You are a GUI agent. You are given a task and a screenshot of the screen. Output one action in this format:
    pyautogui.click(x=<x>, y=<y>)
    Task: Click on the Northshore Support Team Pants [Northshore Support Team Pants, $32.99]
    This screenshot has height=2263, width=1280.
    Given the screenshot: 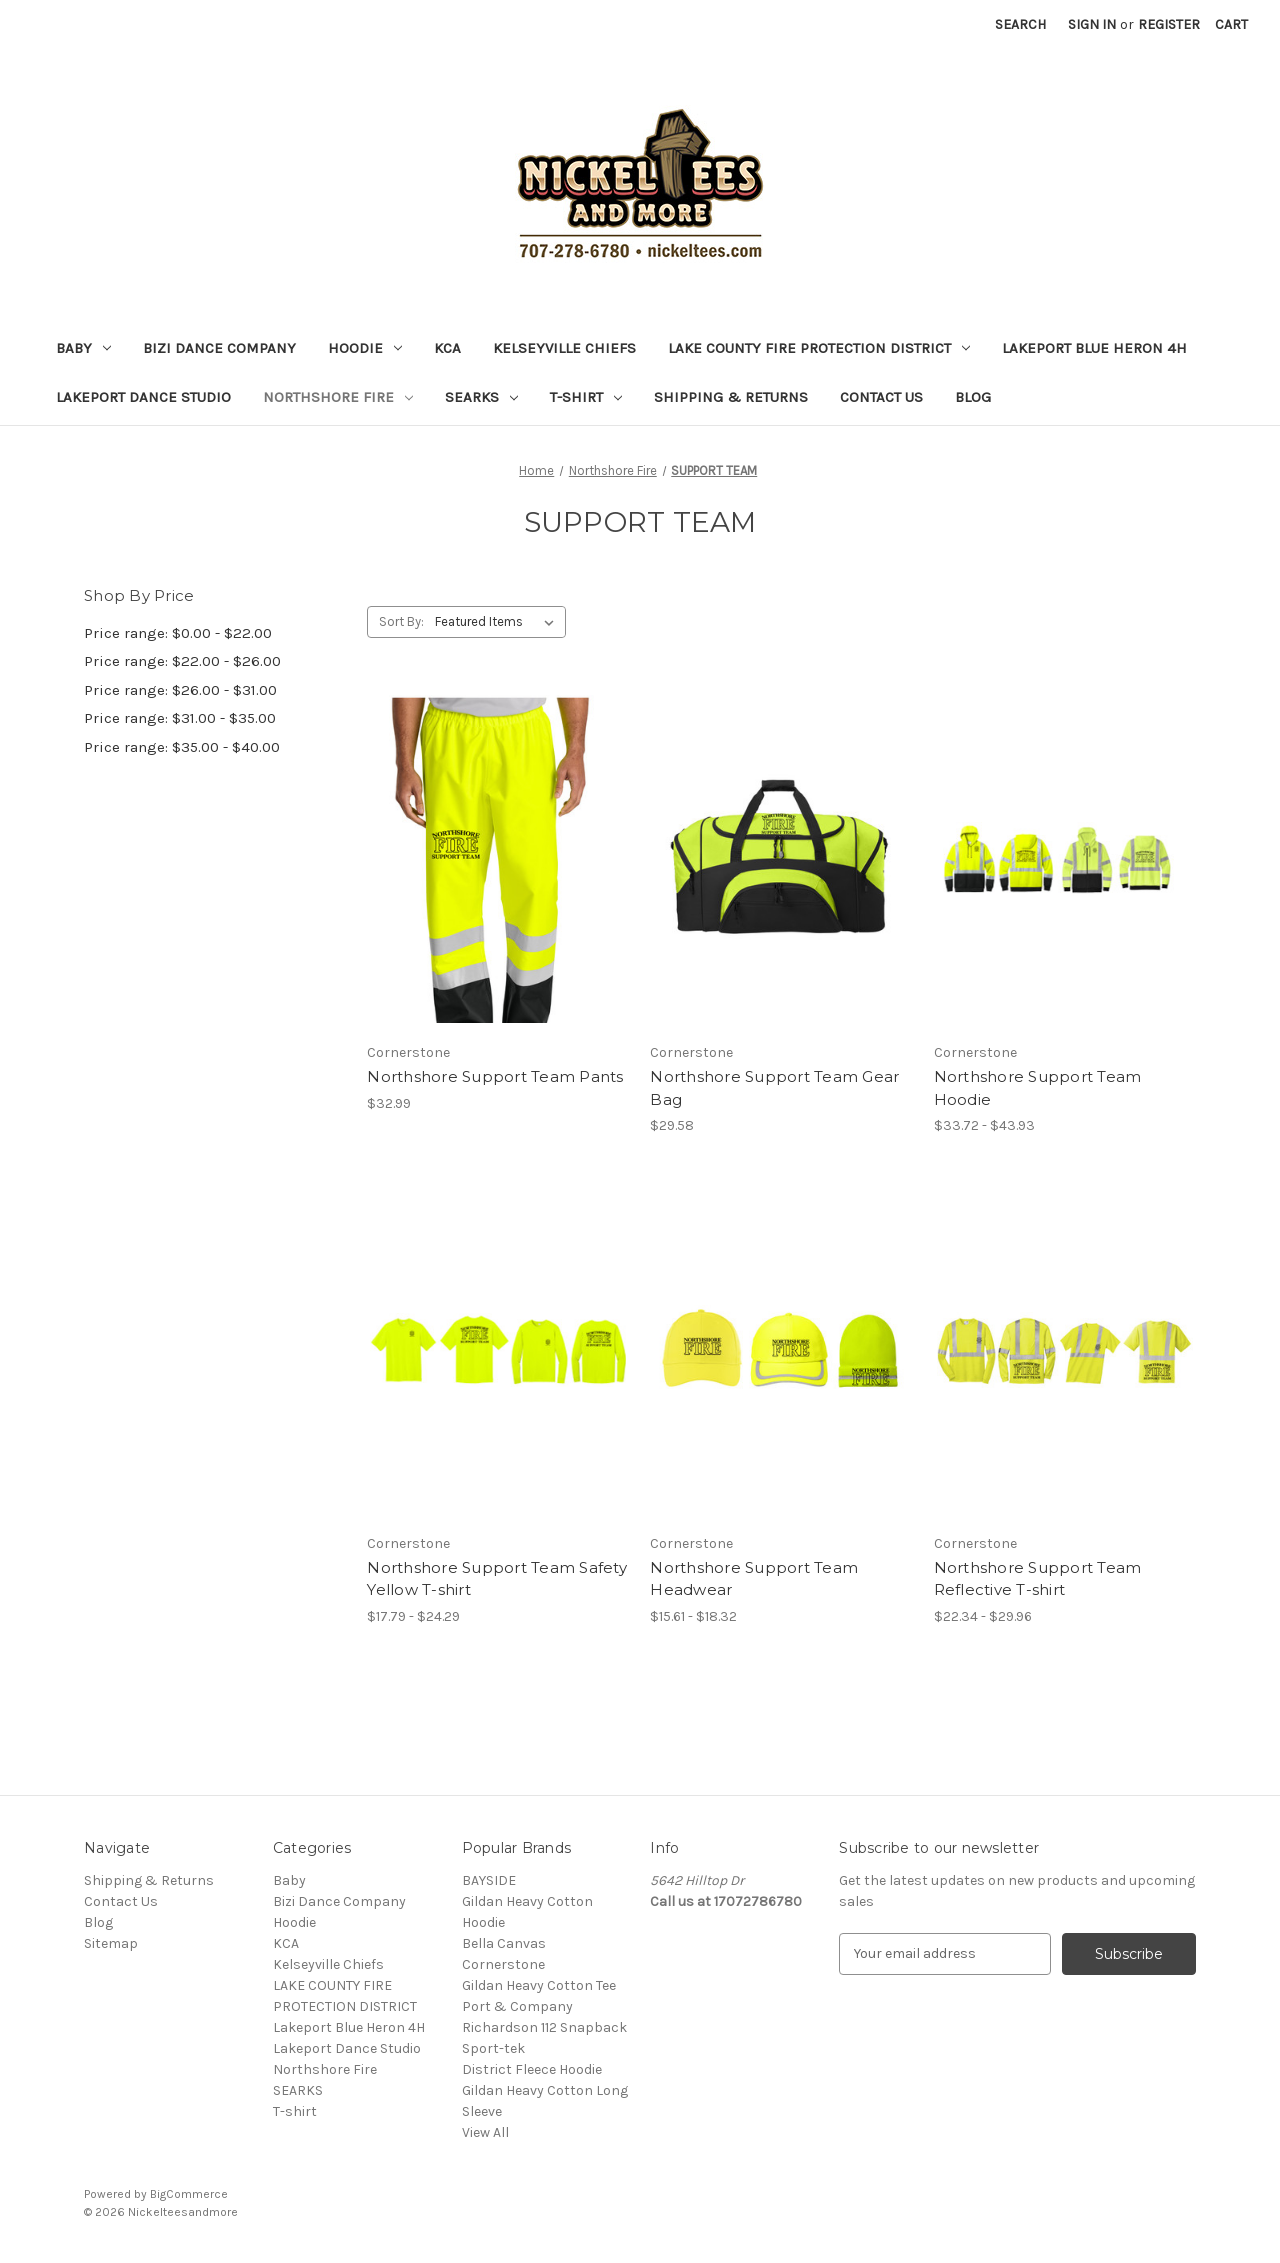 What is the action you would take?
    pyautogui.click(x=495, y=1076)
    